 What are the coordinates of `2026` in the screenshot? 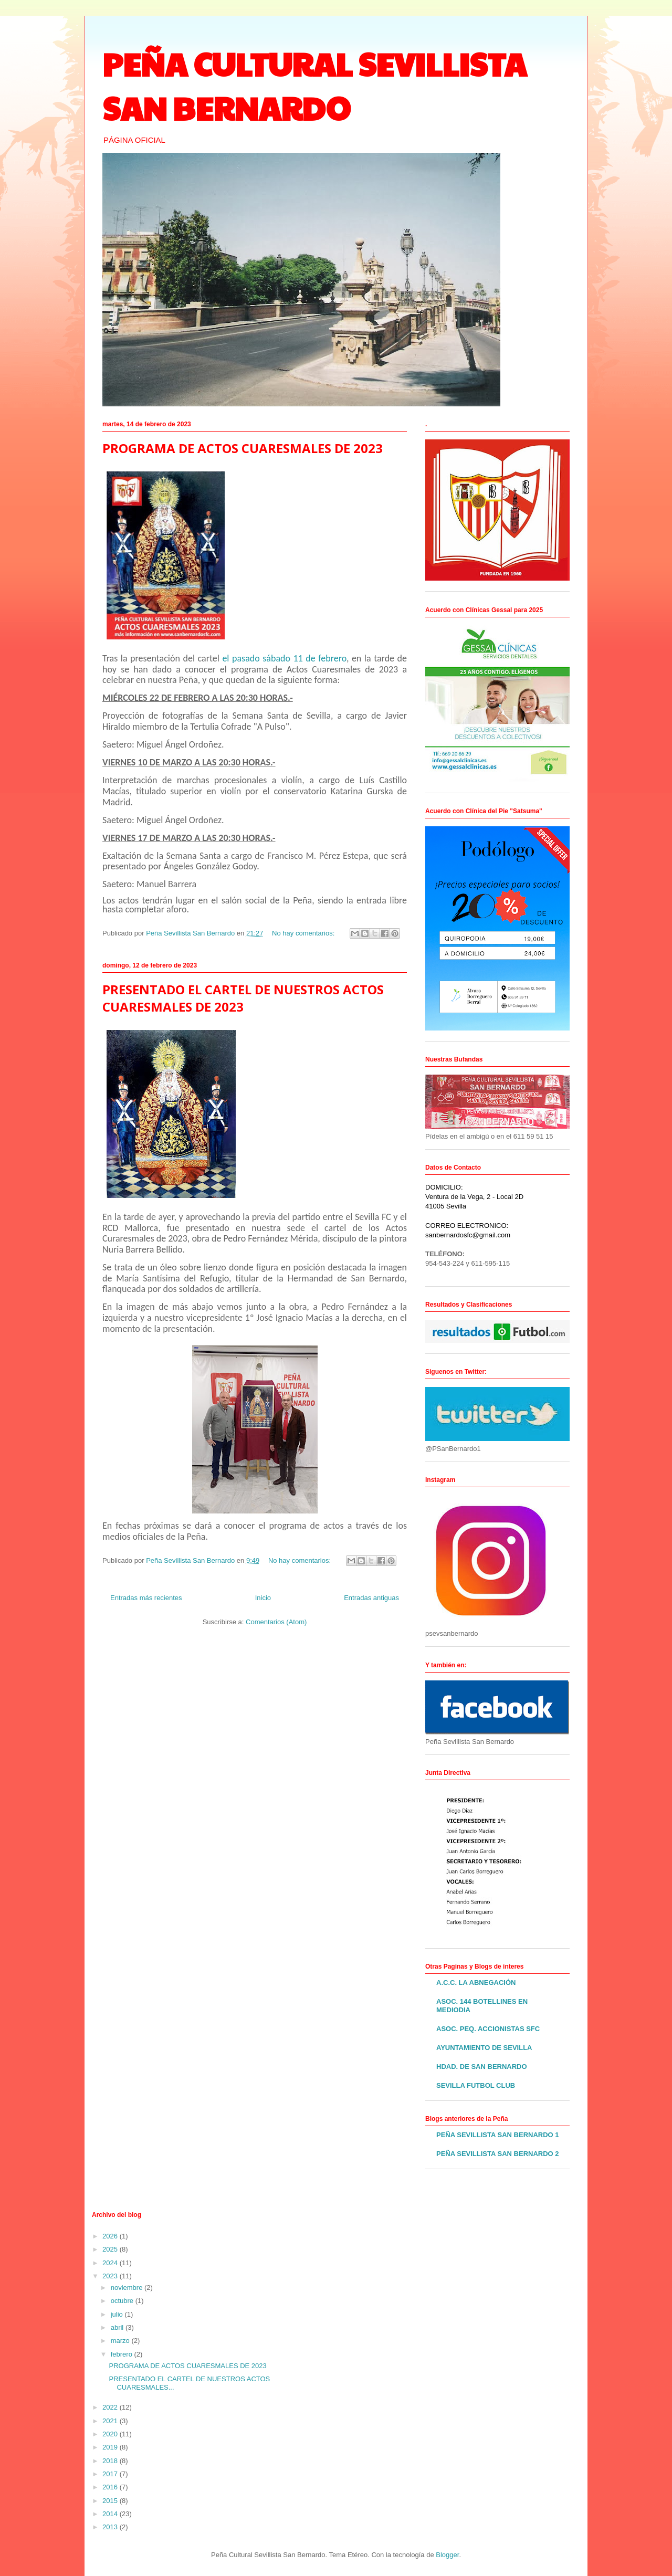 It's located at (111, 2236).